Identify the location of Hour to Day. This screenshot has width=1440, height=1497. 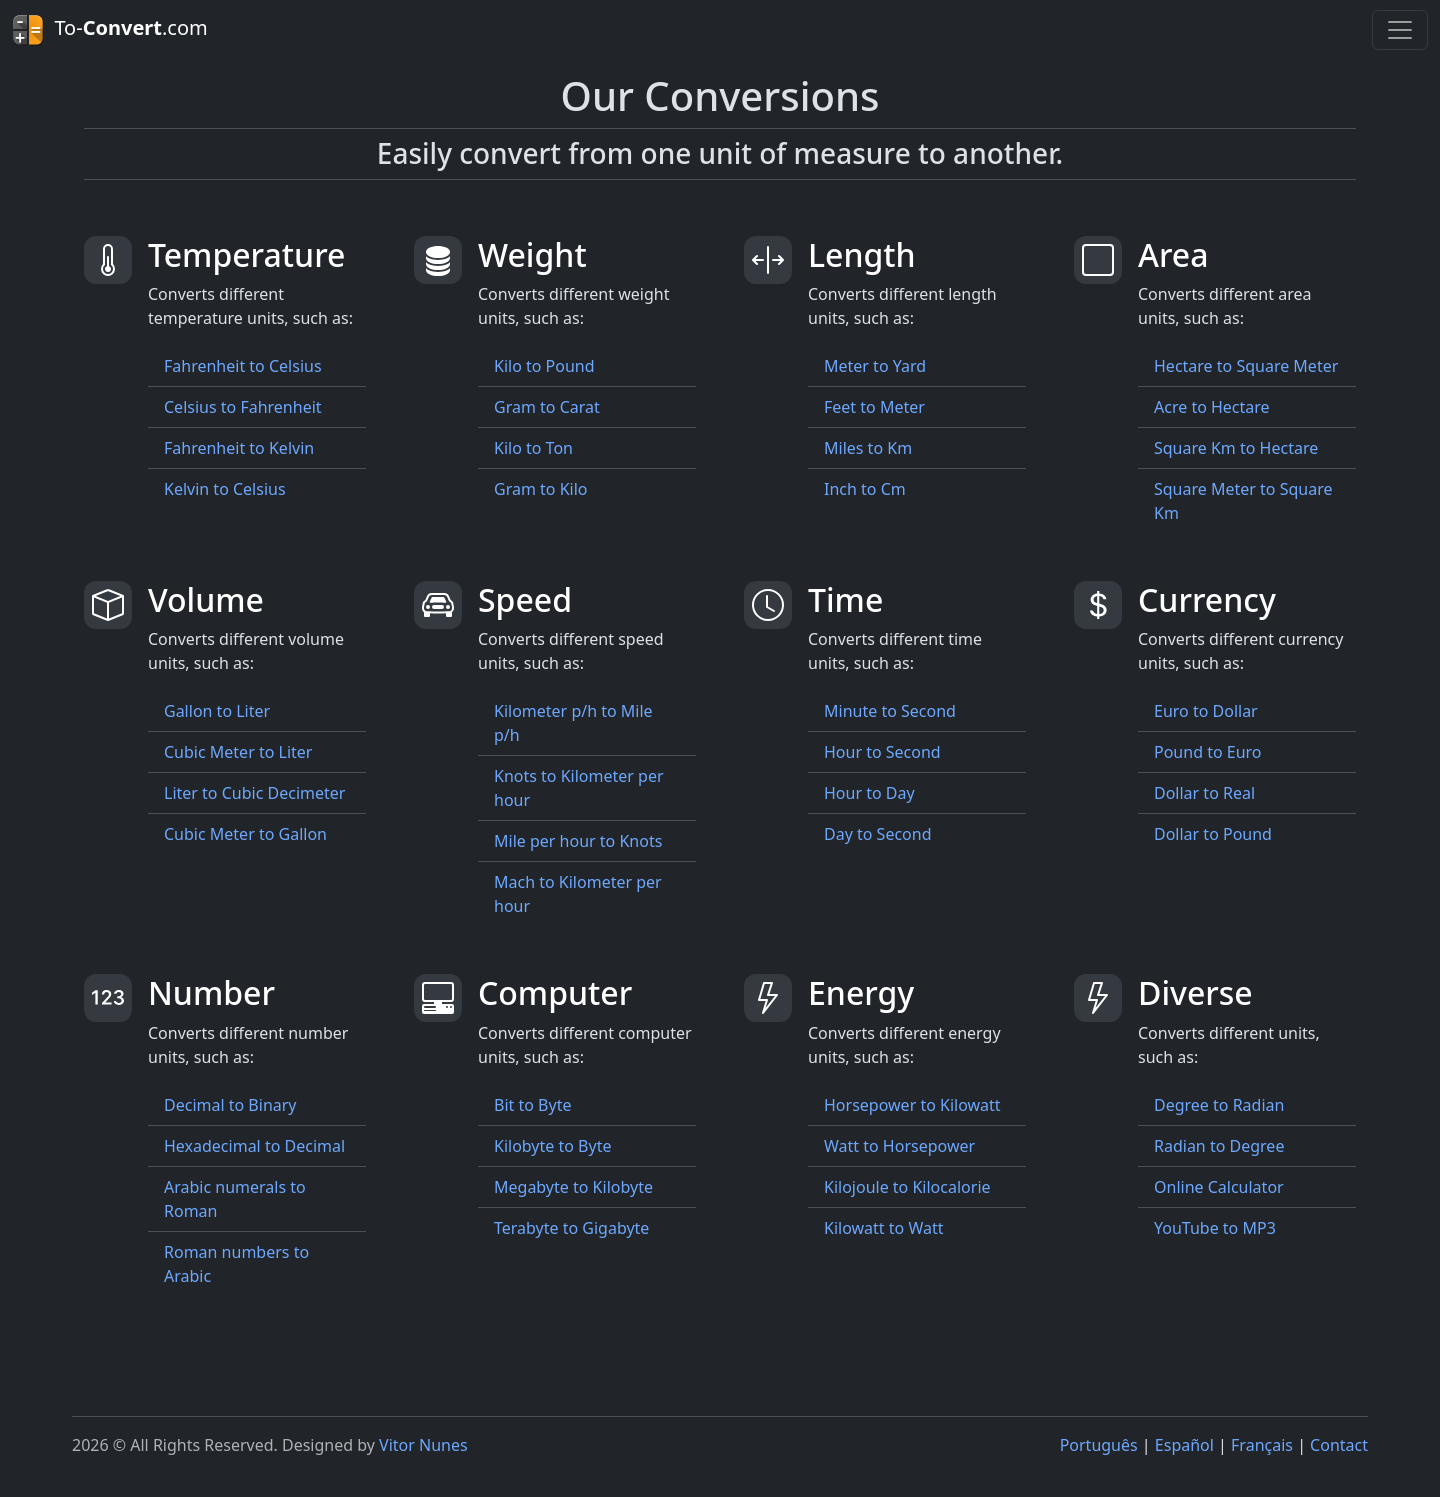
(869, 793).